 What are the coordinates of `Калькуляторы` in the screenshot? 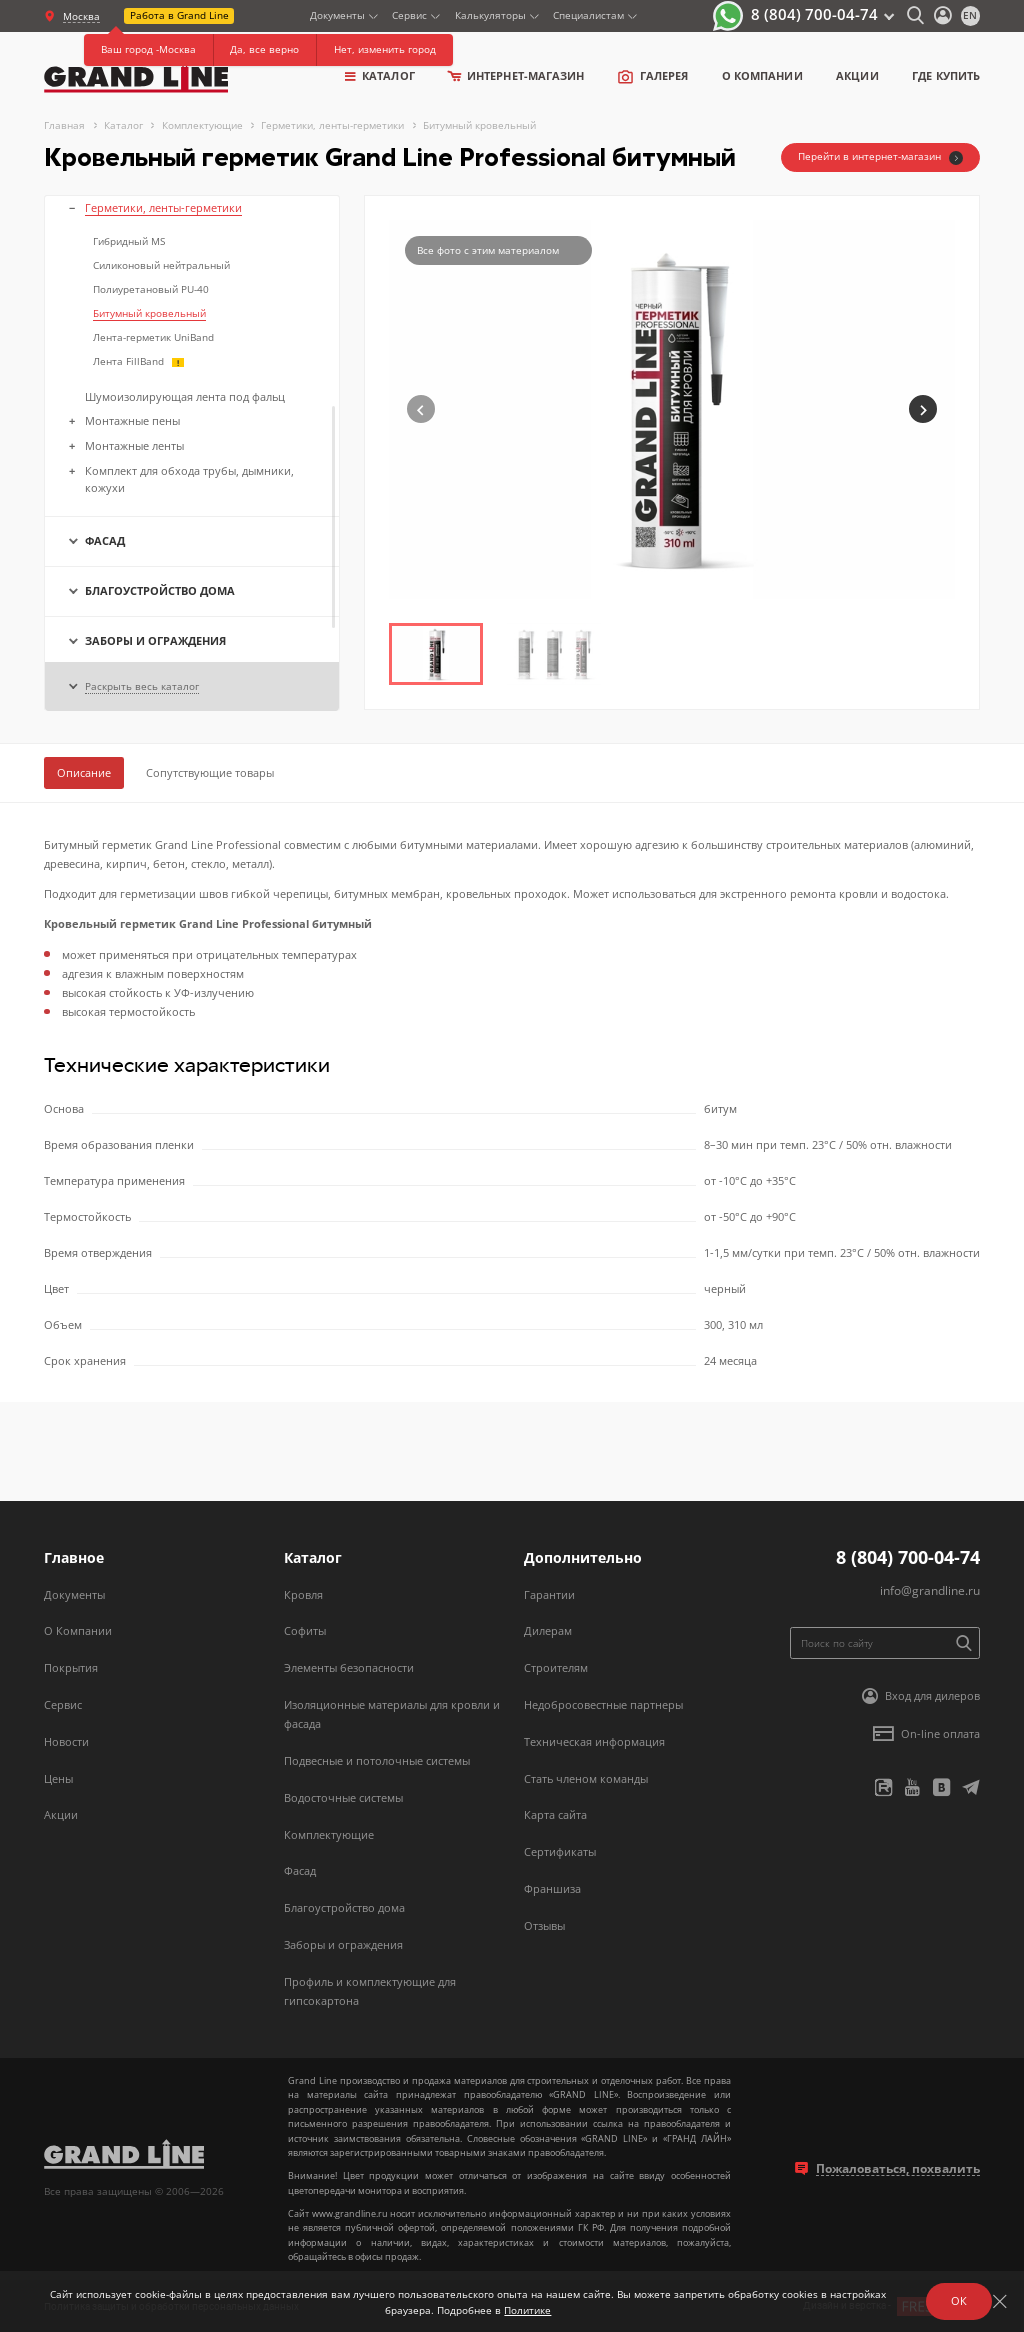 It's located at (490, 15).